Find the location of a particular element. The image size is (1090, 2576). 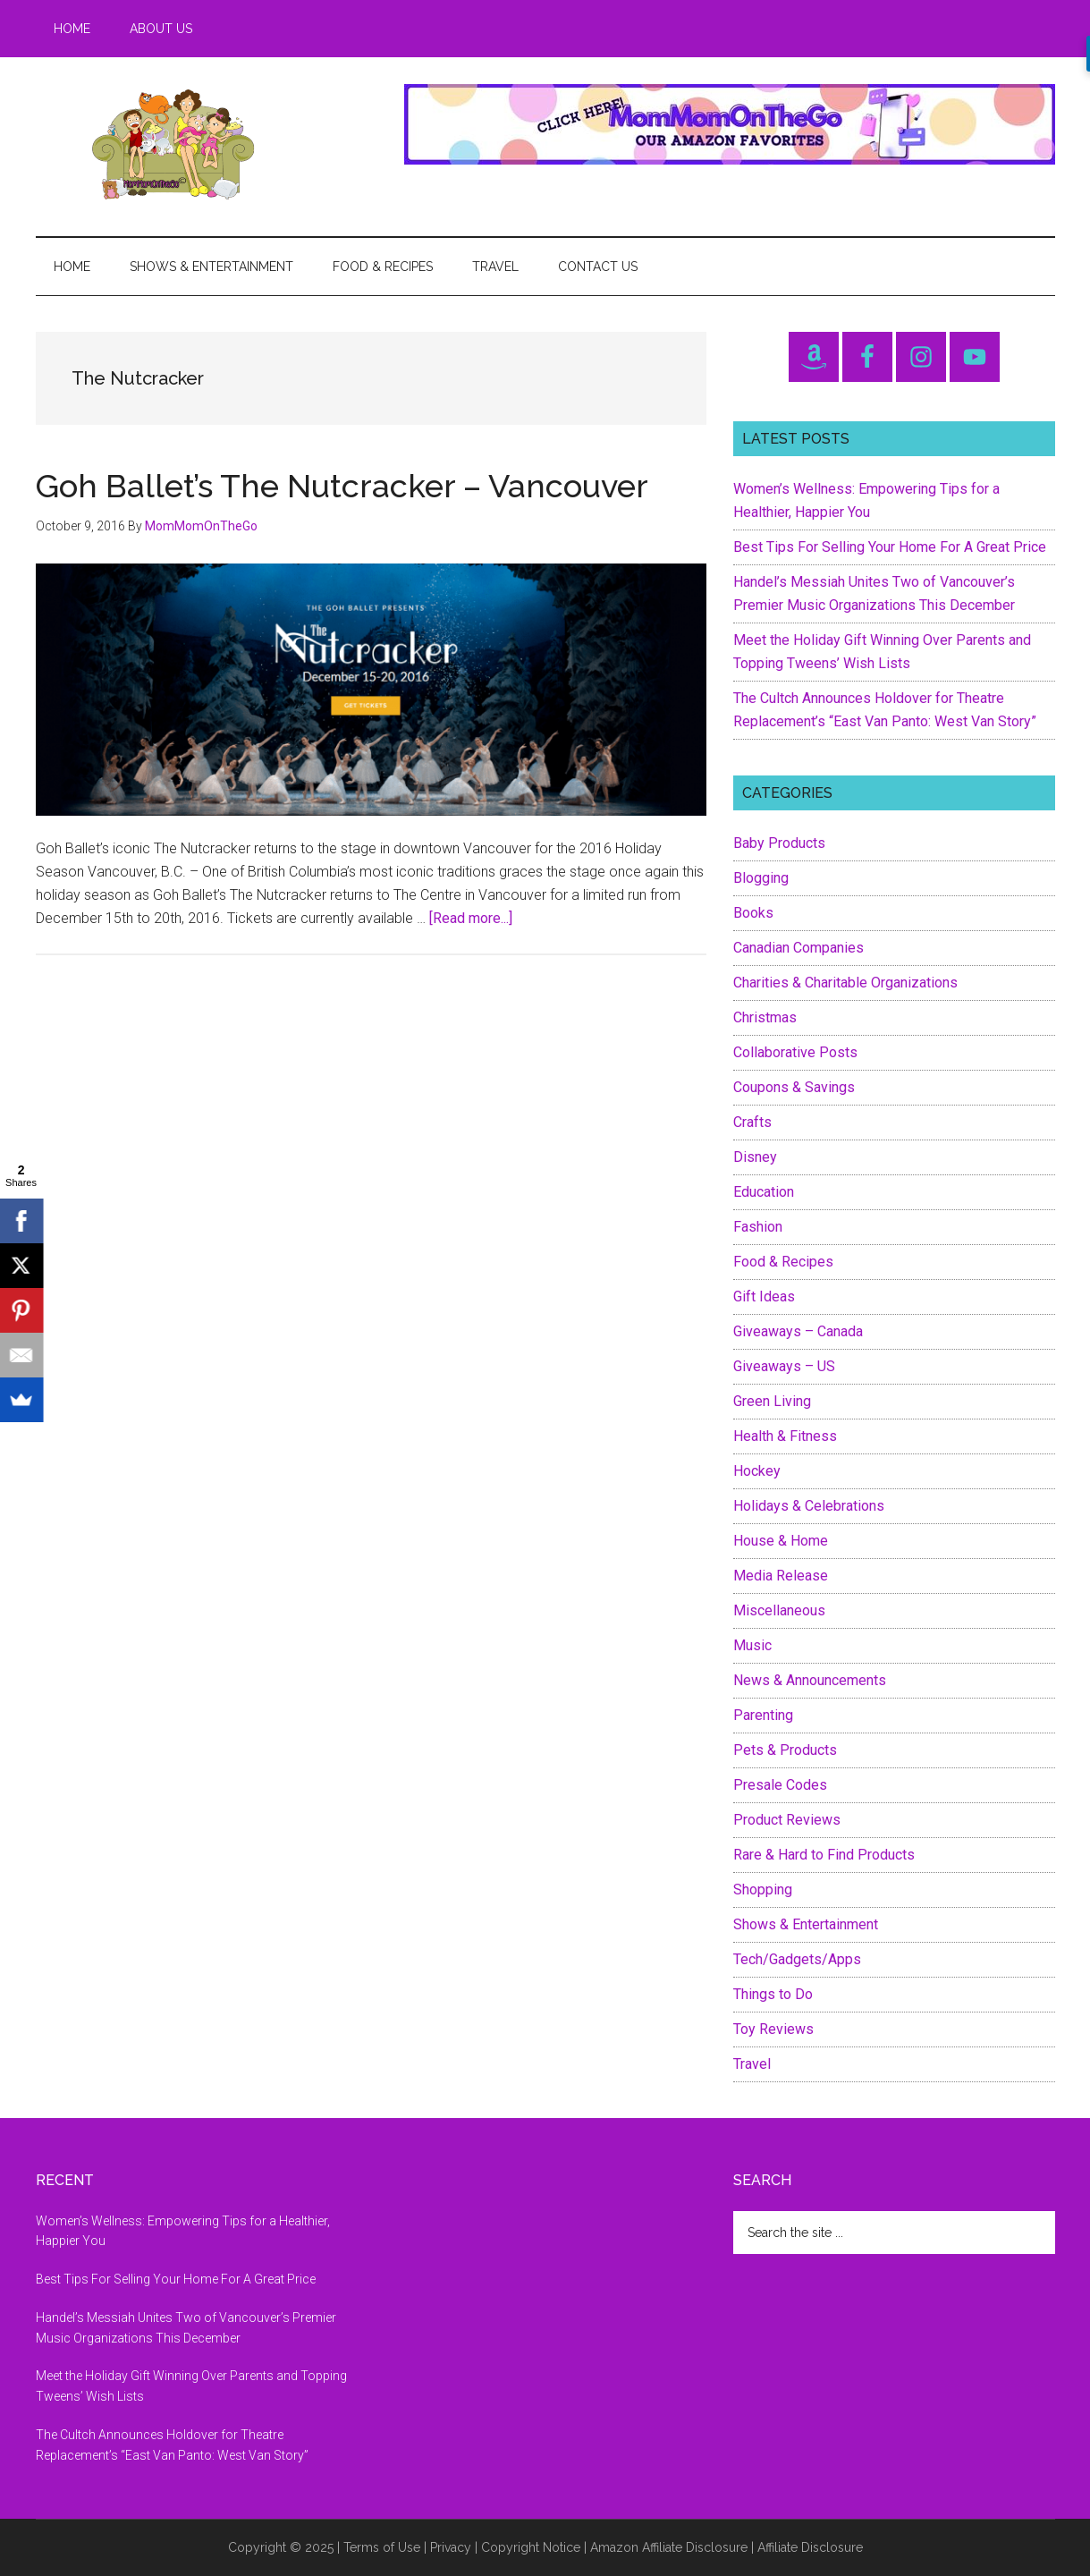

Disney is located at coordinates (755, 1156).